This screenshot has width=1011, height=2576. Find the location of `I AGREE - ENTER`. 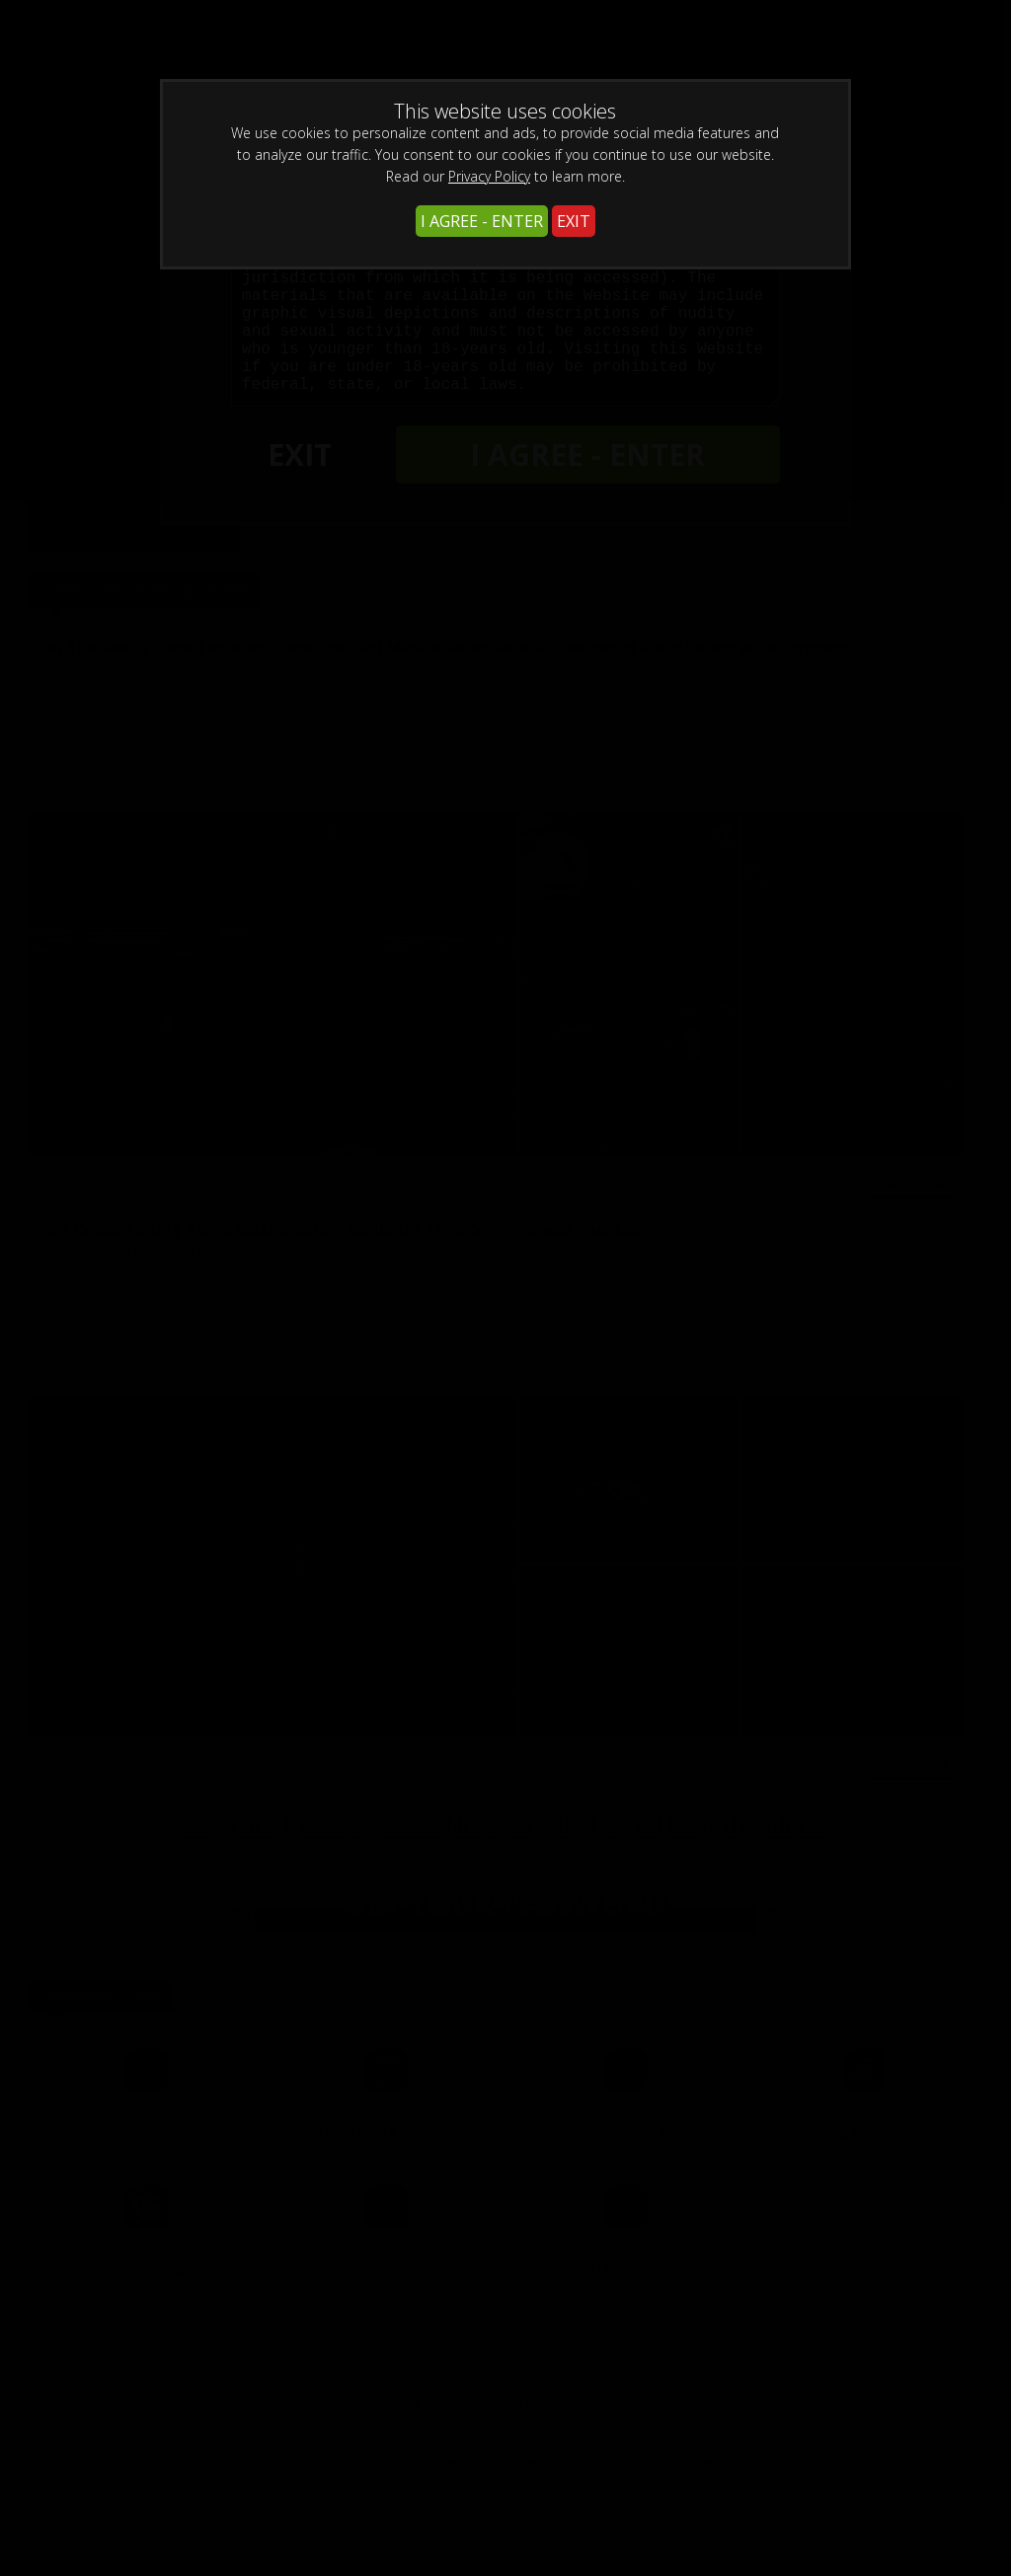

I AGREE - ENTER is located at coordinates (482, 221).